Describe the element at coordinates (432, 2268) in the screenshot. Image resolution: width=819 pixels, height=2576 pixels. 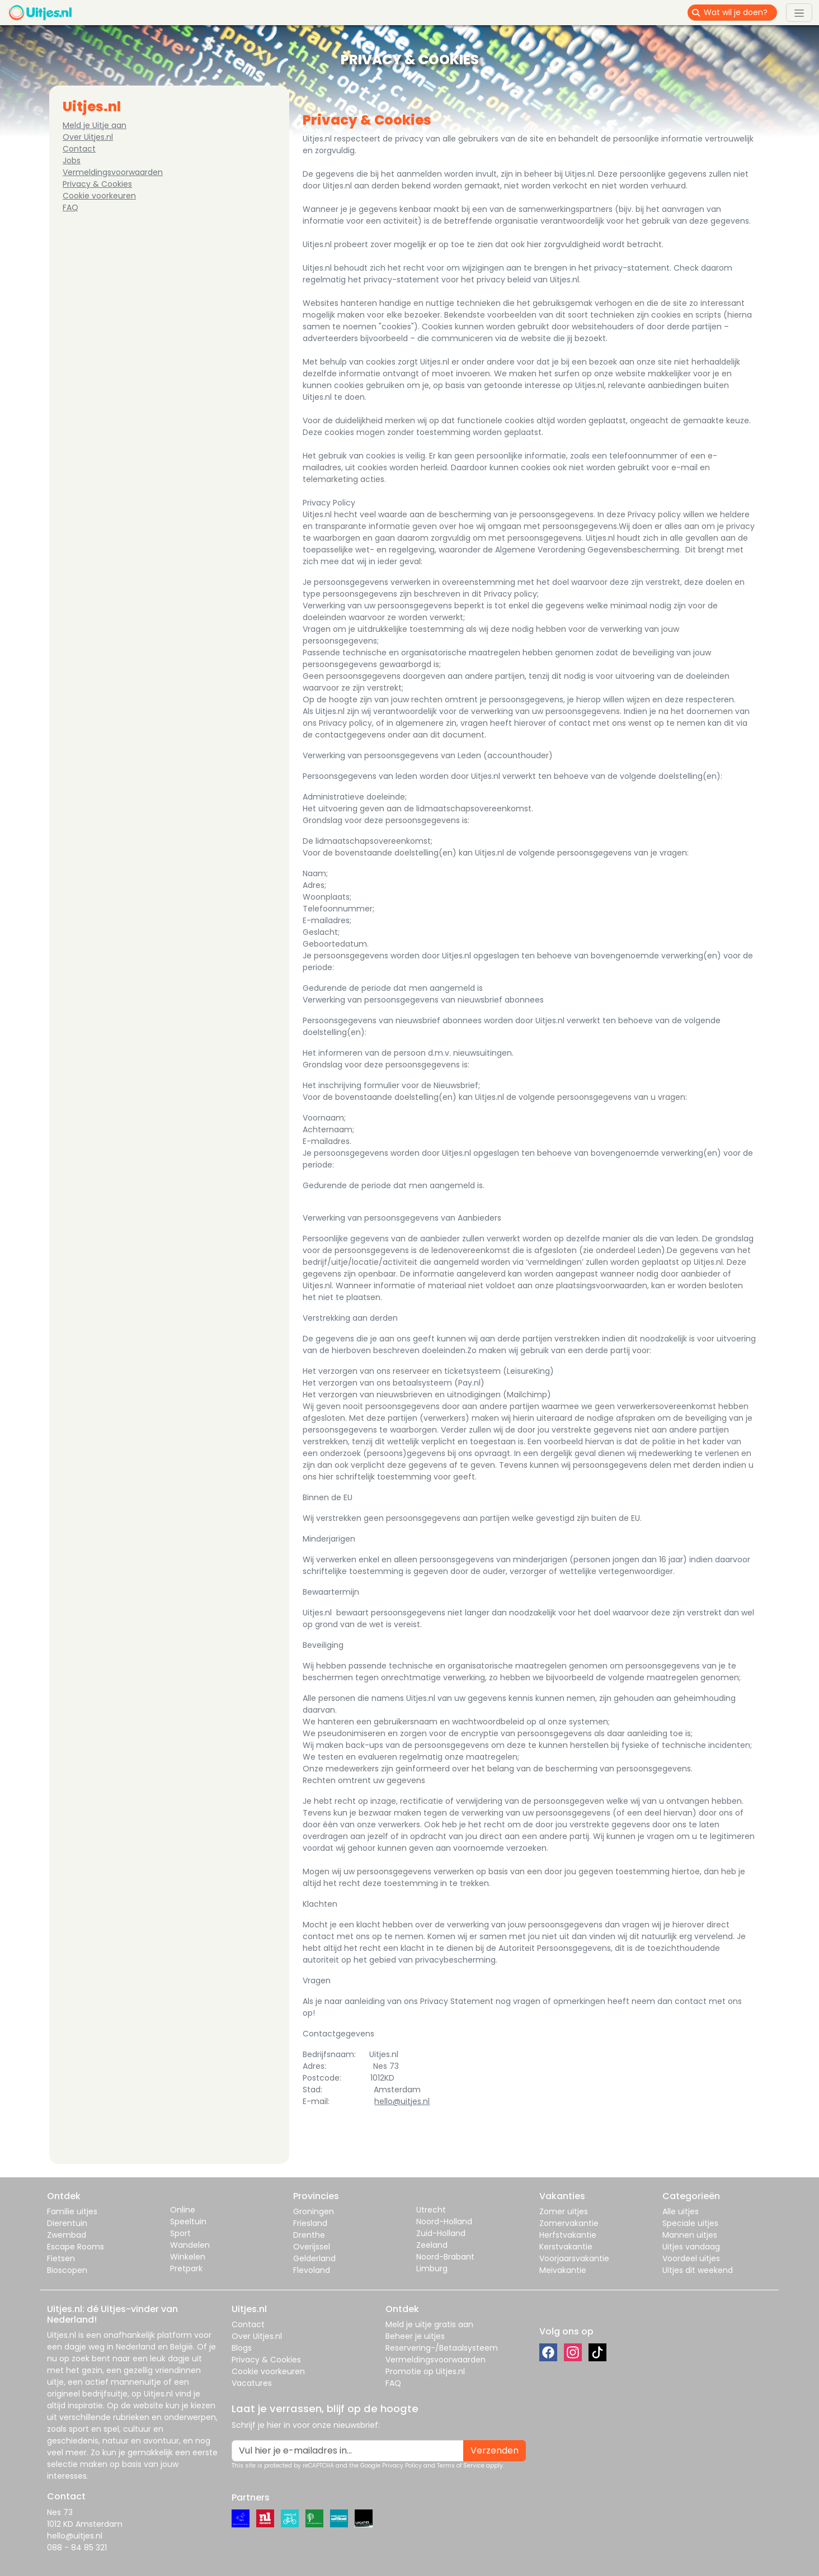
I see `Limburg` at that location.